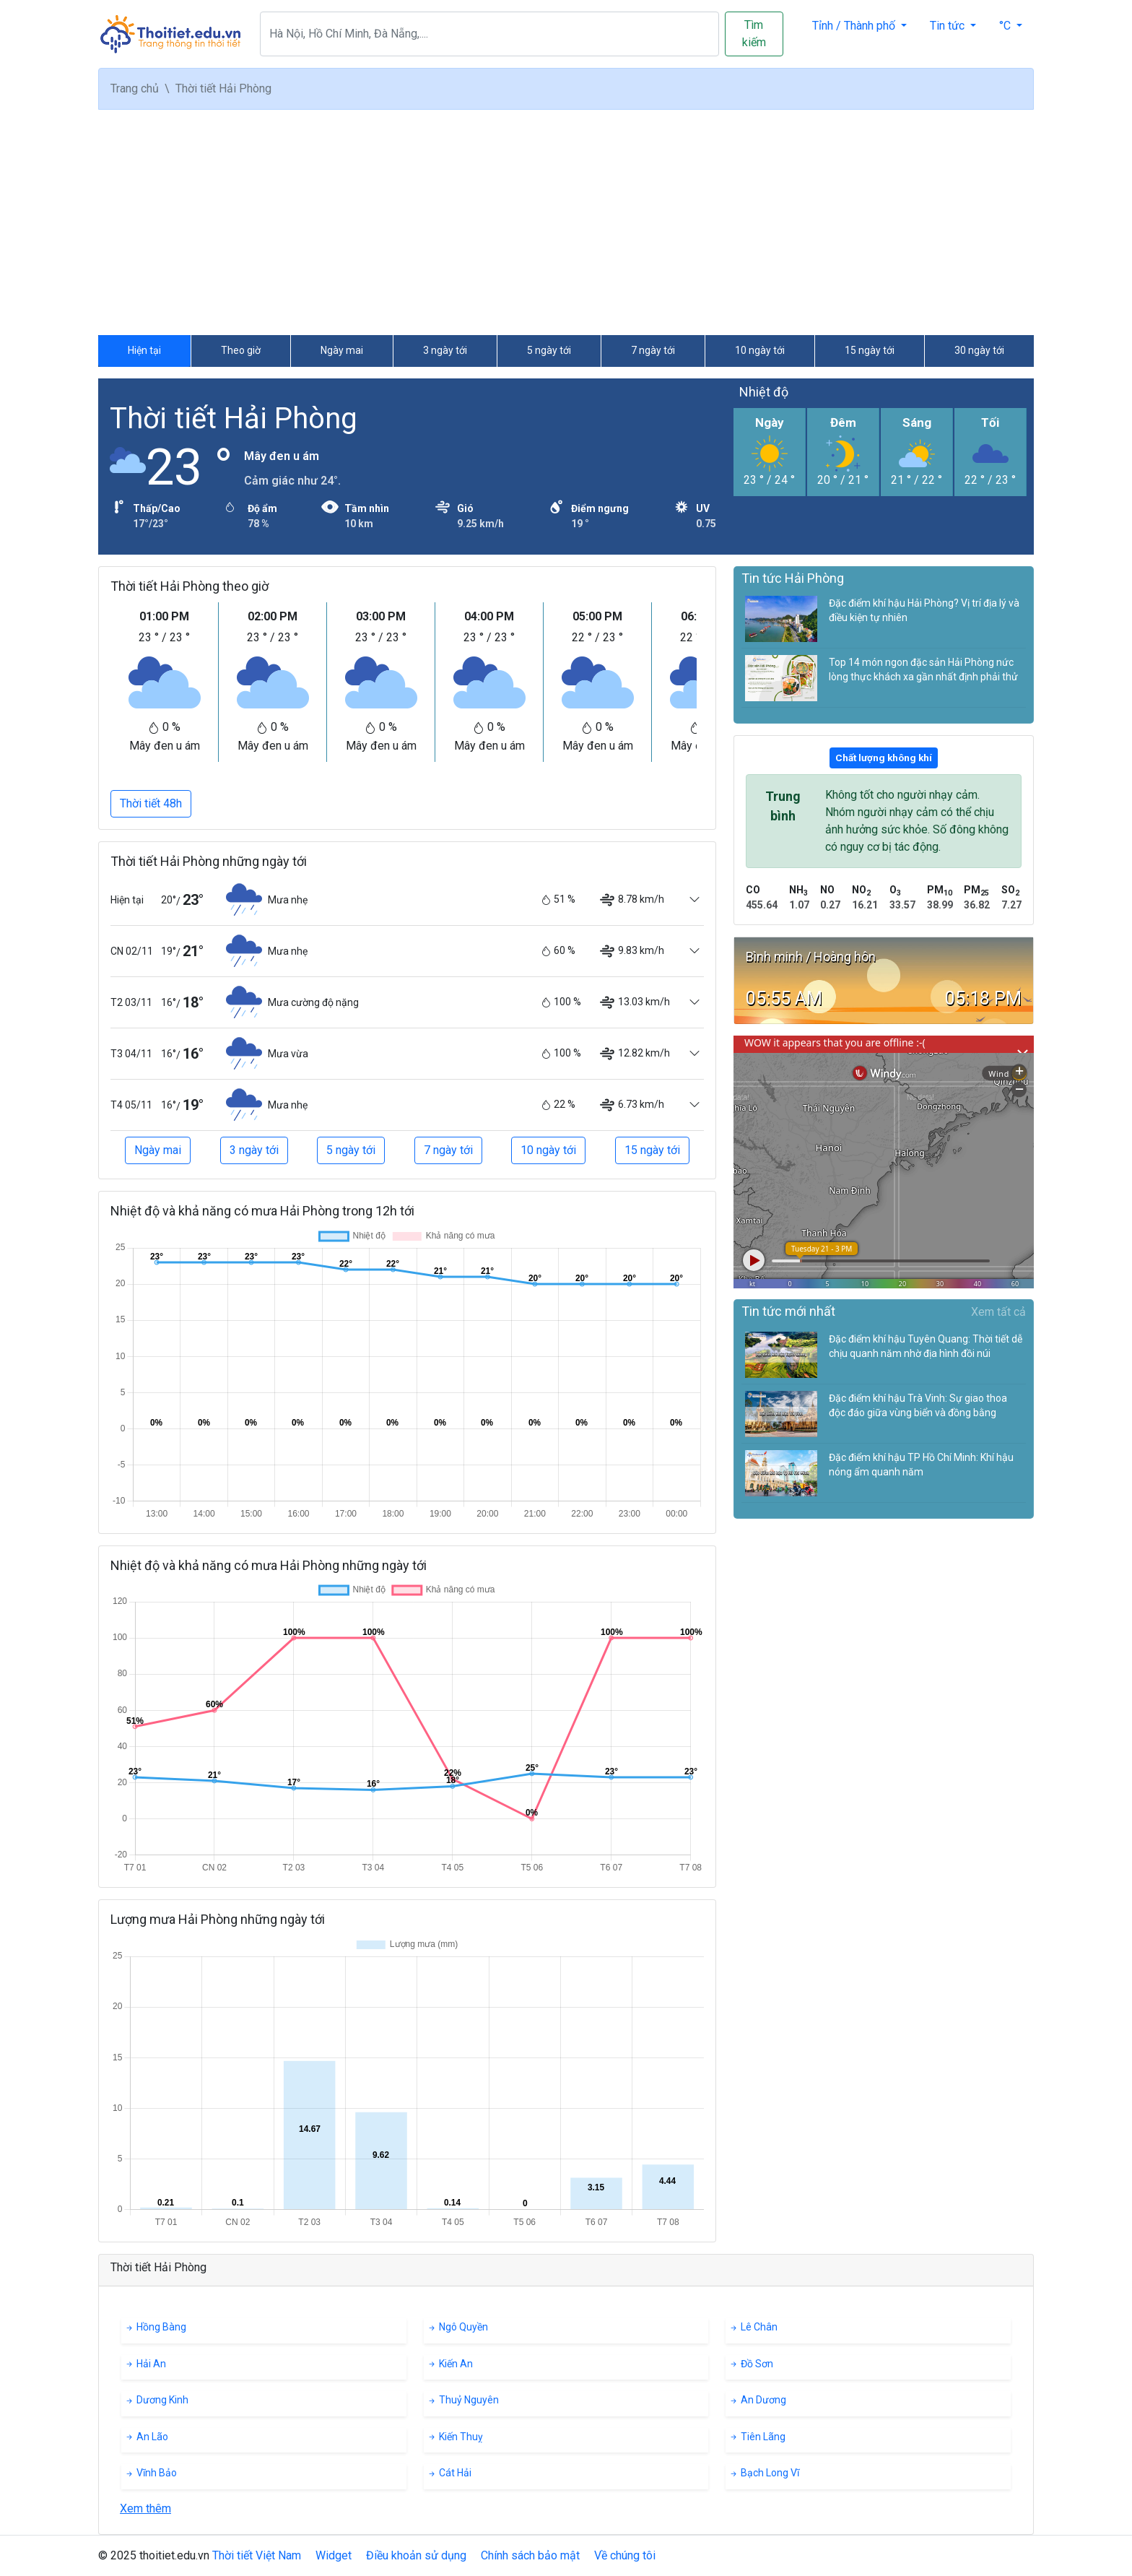 The height and width of the screenshot is (2576, 1132). What do you see at coordinates (457, 2327) in the screenshot?
I see `Ngô Quyền` at bounding box center [457, 2327].